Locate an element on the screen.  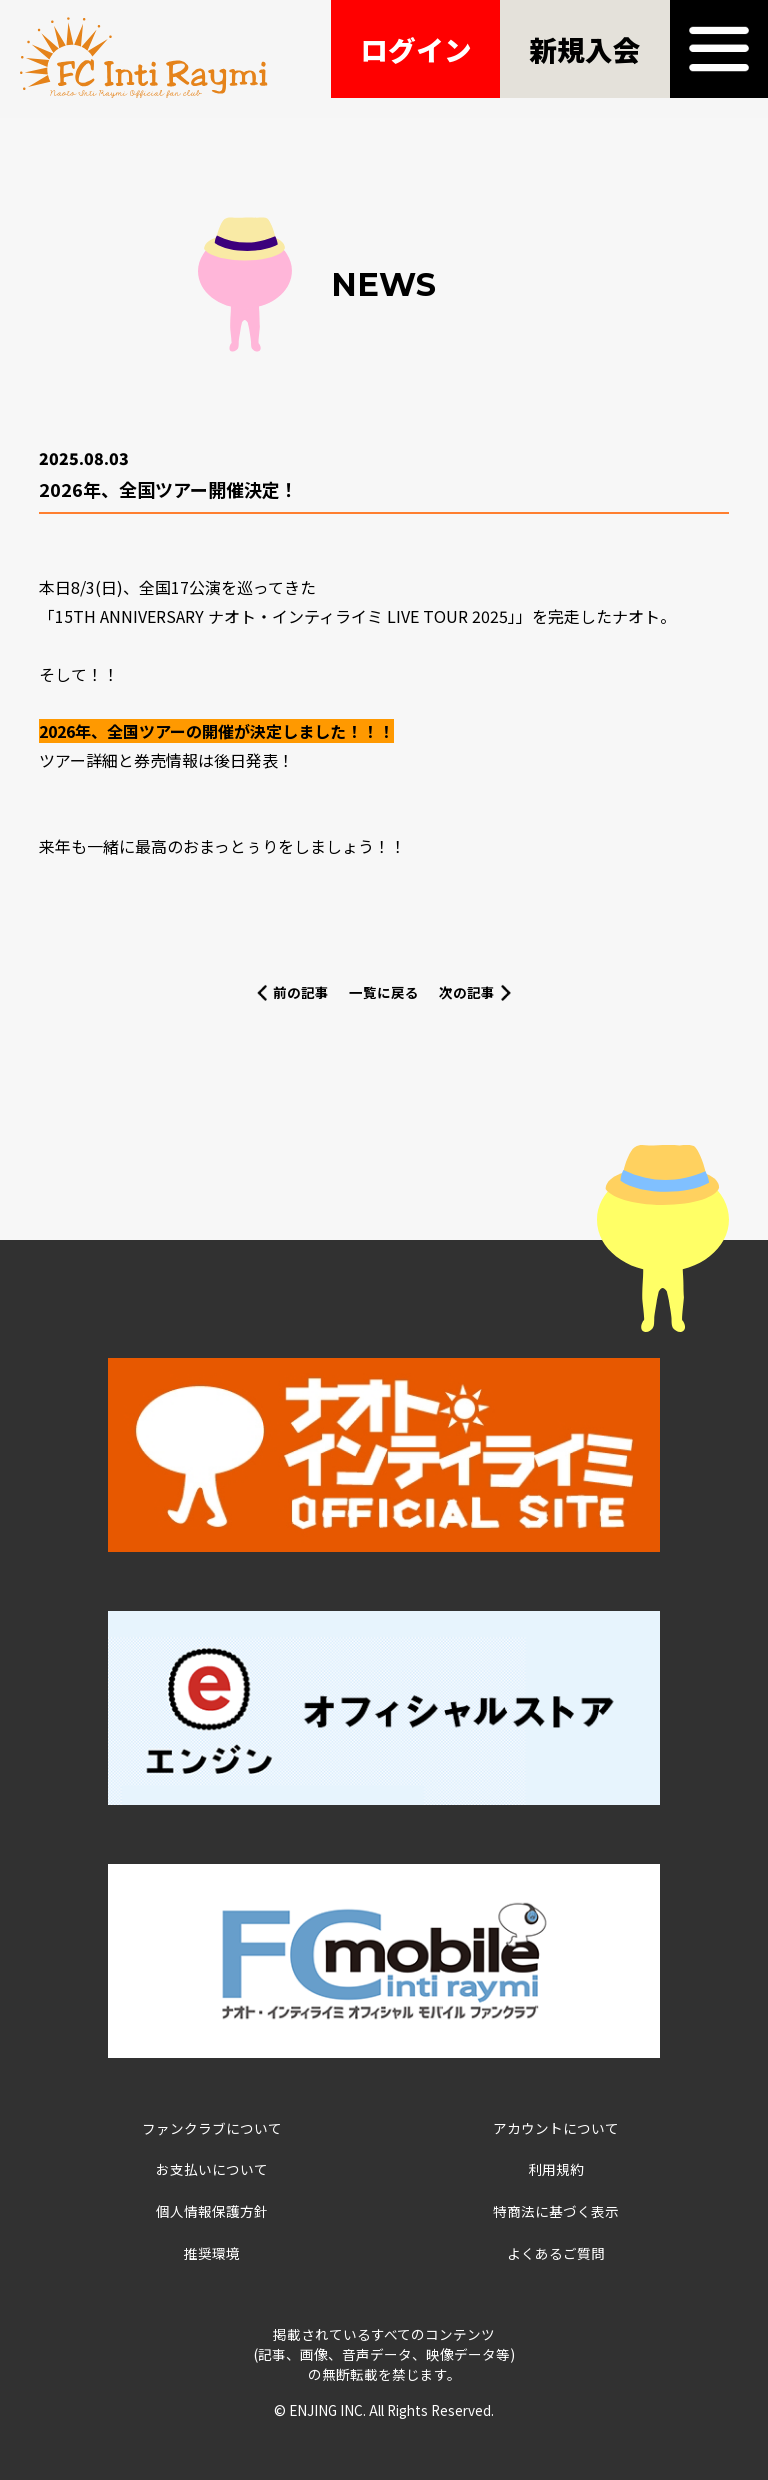
よくあるご質問 is located at coordinates (556, 2253).